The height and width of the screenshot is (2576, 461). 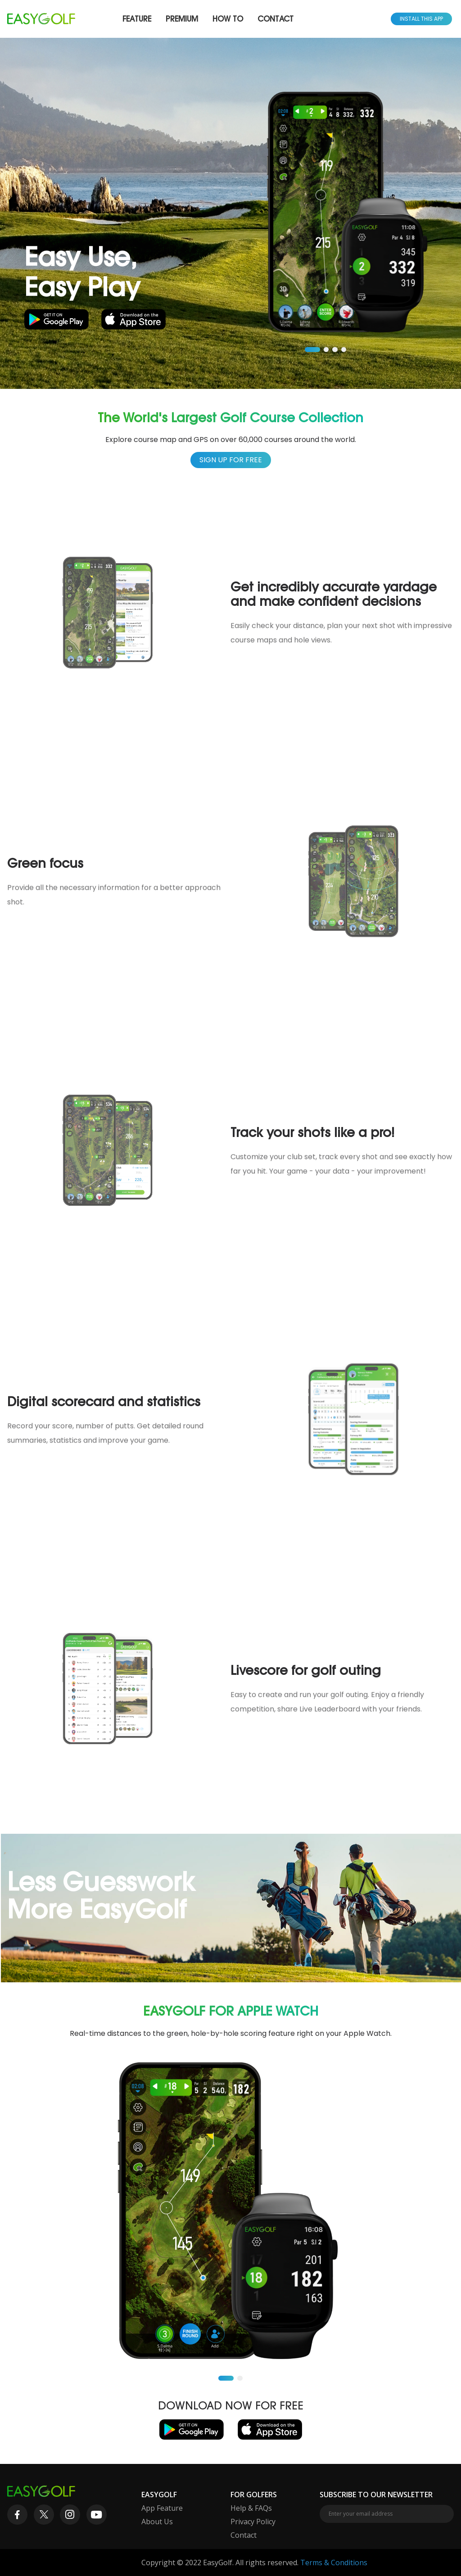 I want to click on [button], so click(x=312, y=349).